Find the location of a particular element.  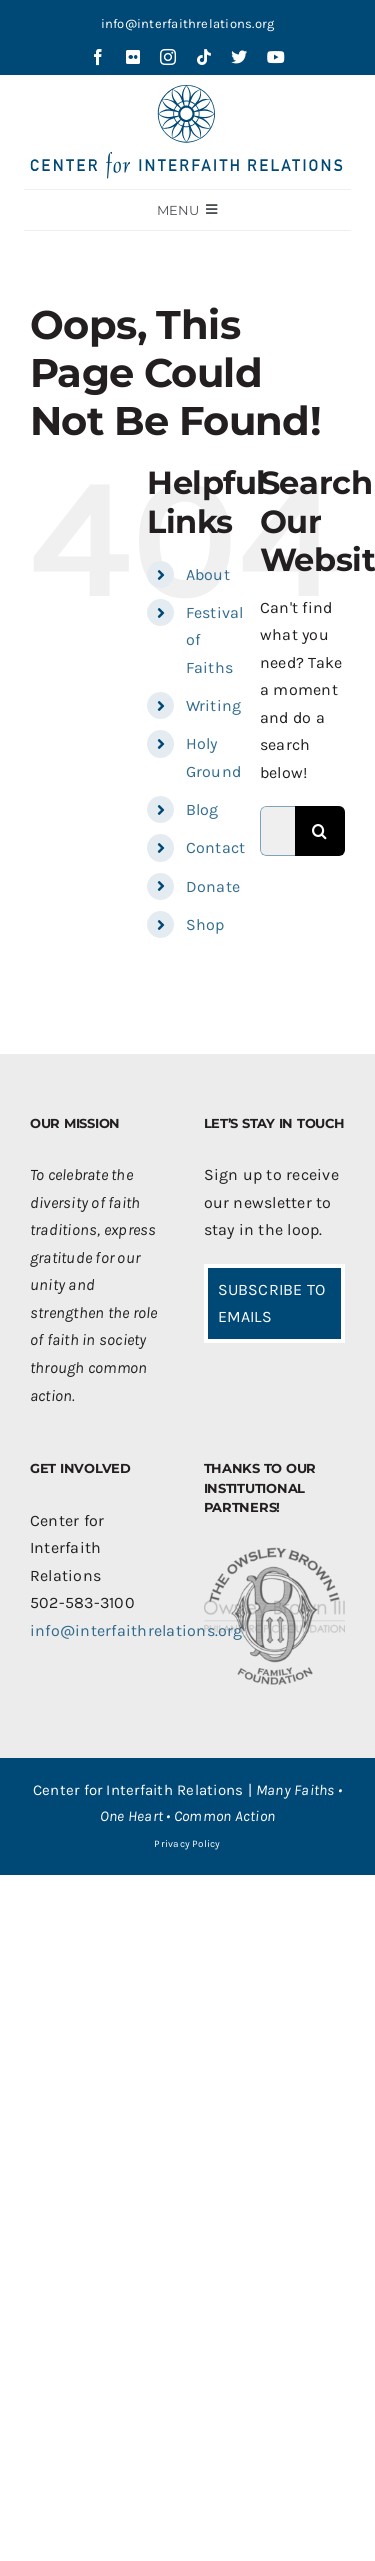

Privacy Policy is located at coordinates (187, 1844).